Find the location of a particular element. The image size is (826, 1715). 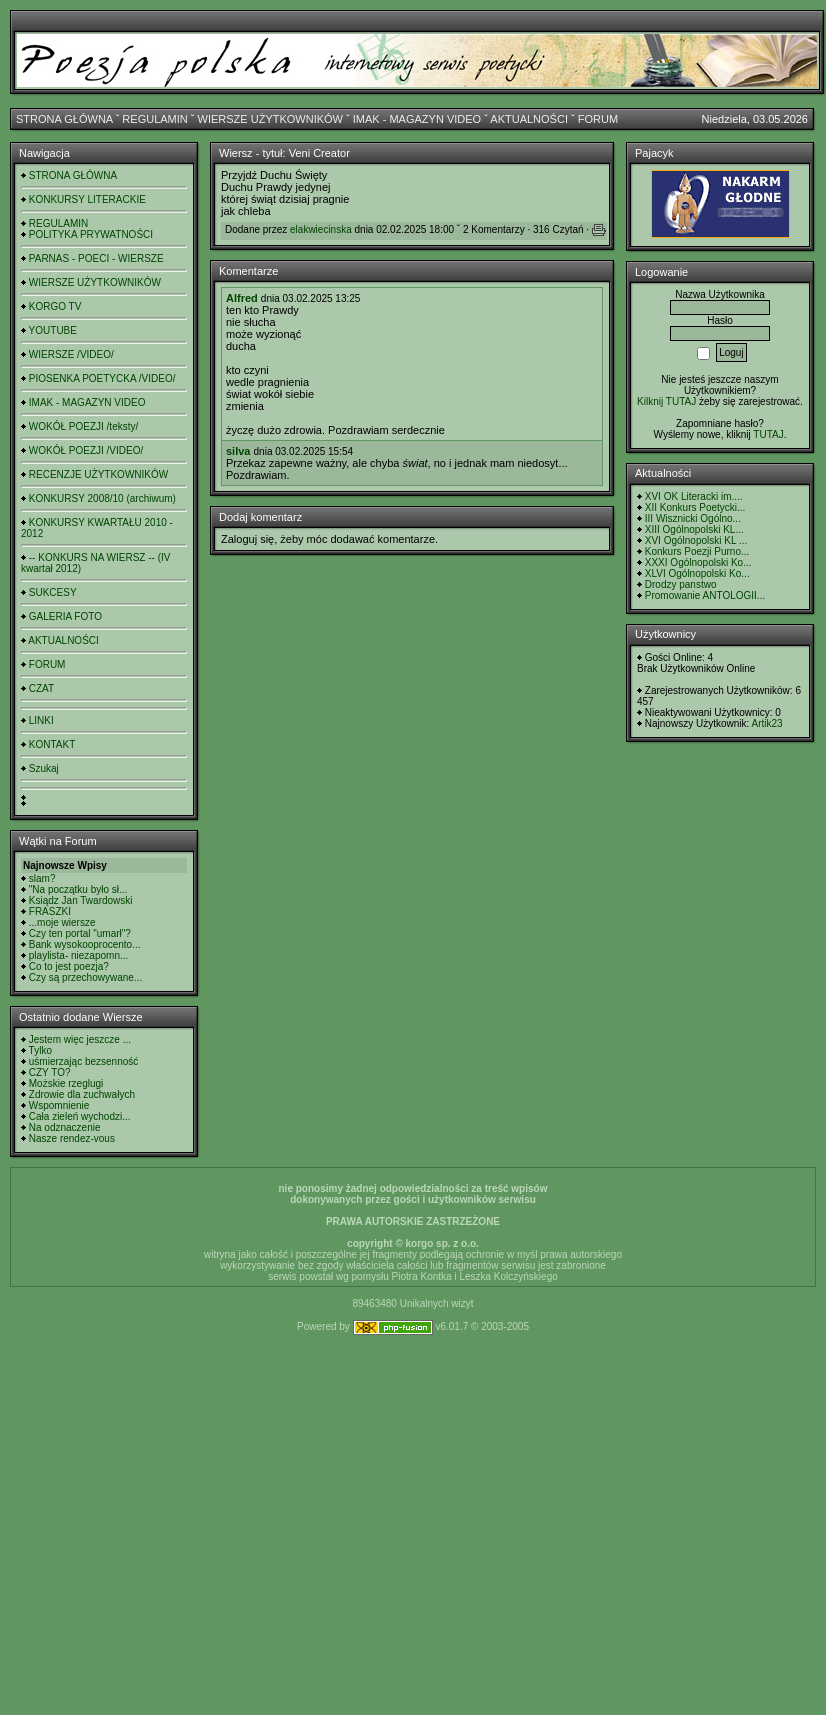

elakwiecinska is located at coordinates (321, 229).